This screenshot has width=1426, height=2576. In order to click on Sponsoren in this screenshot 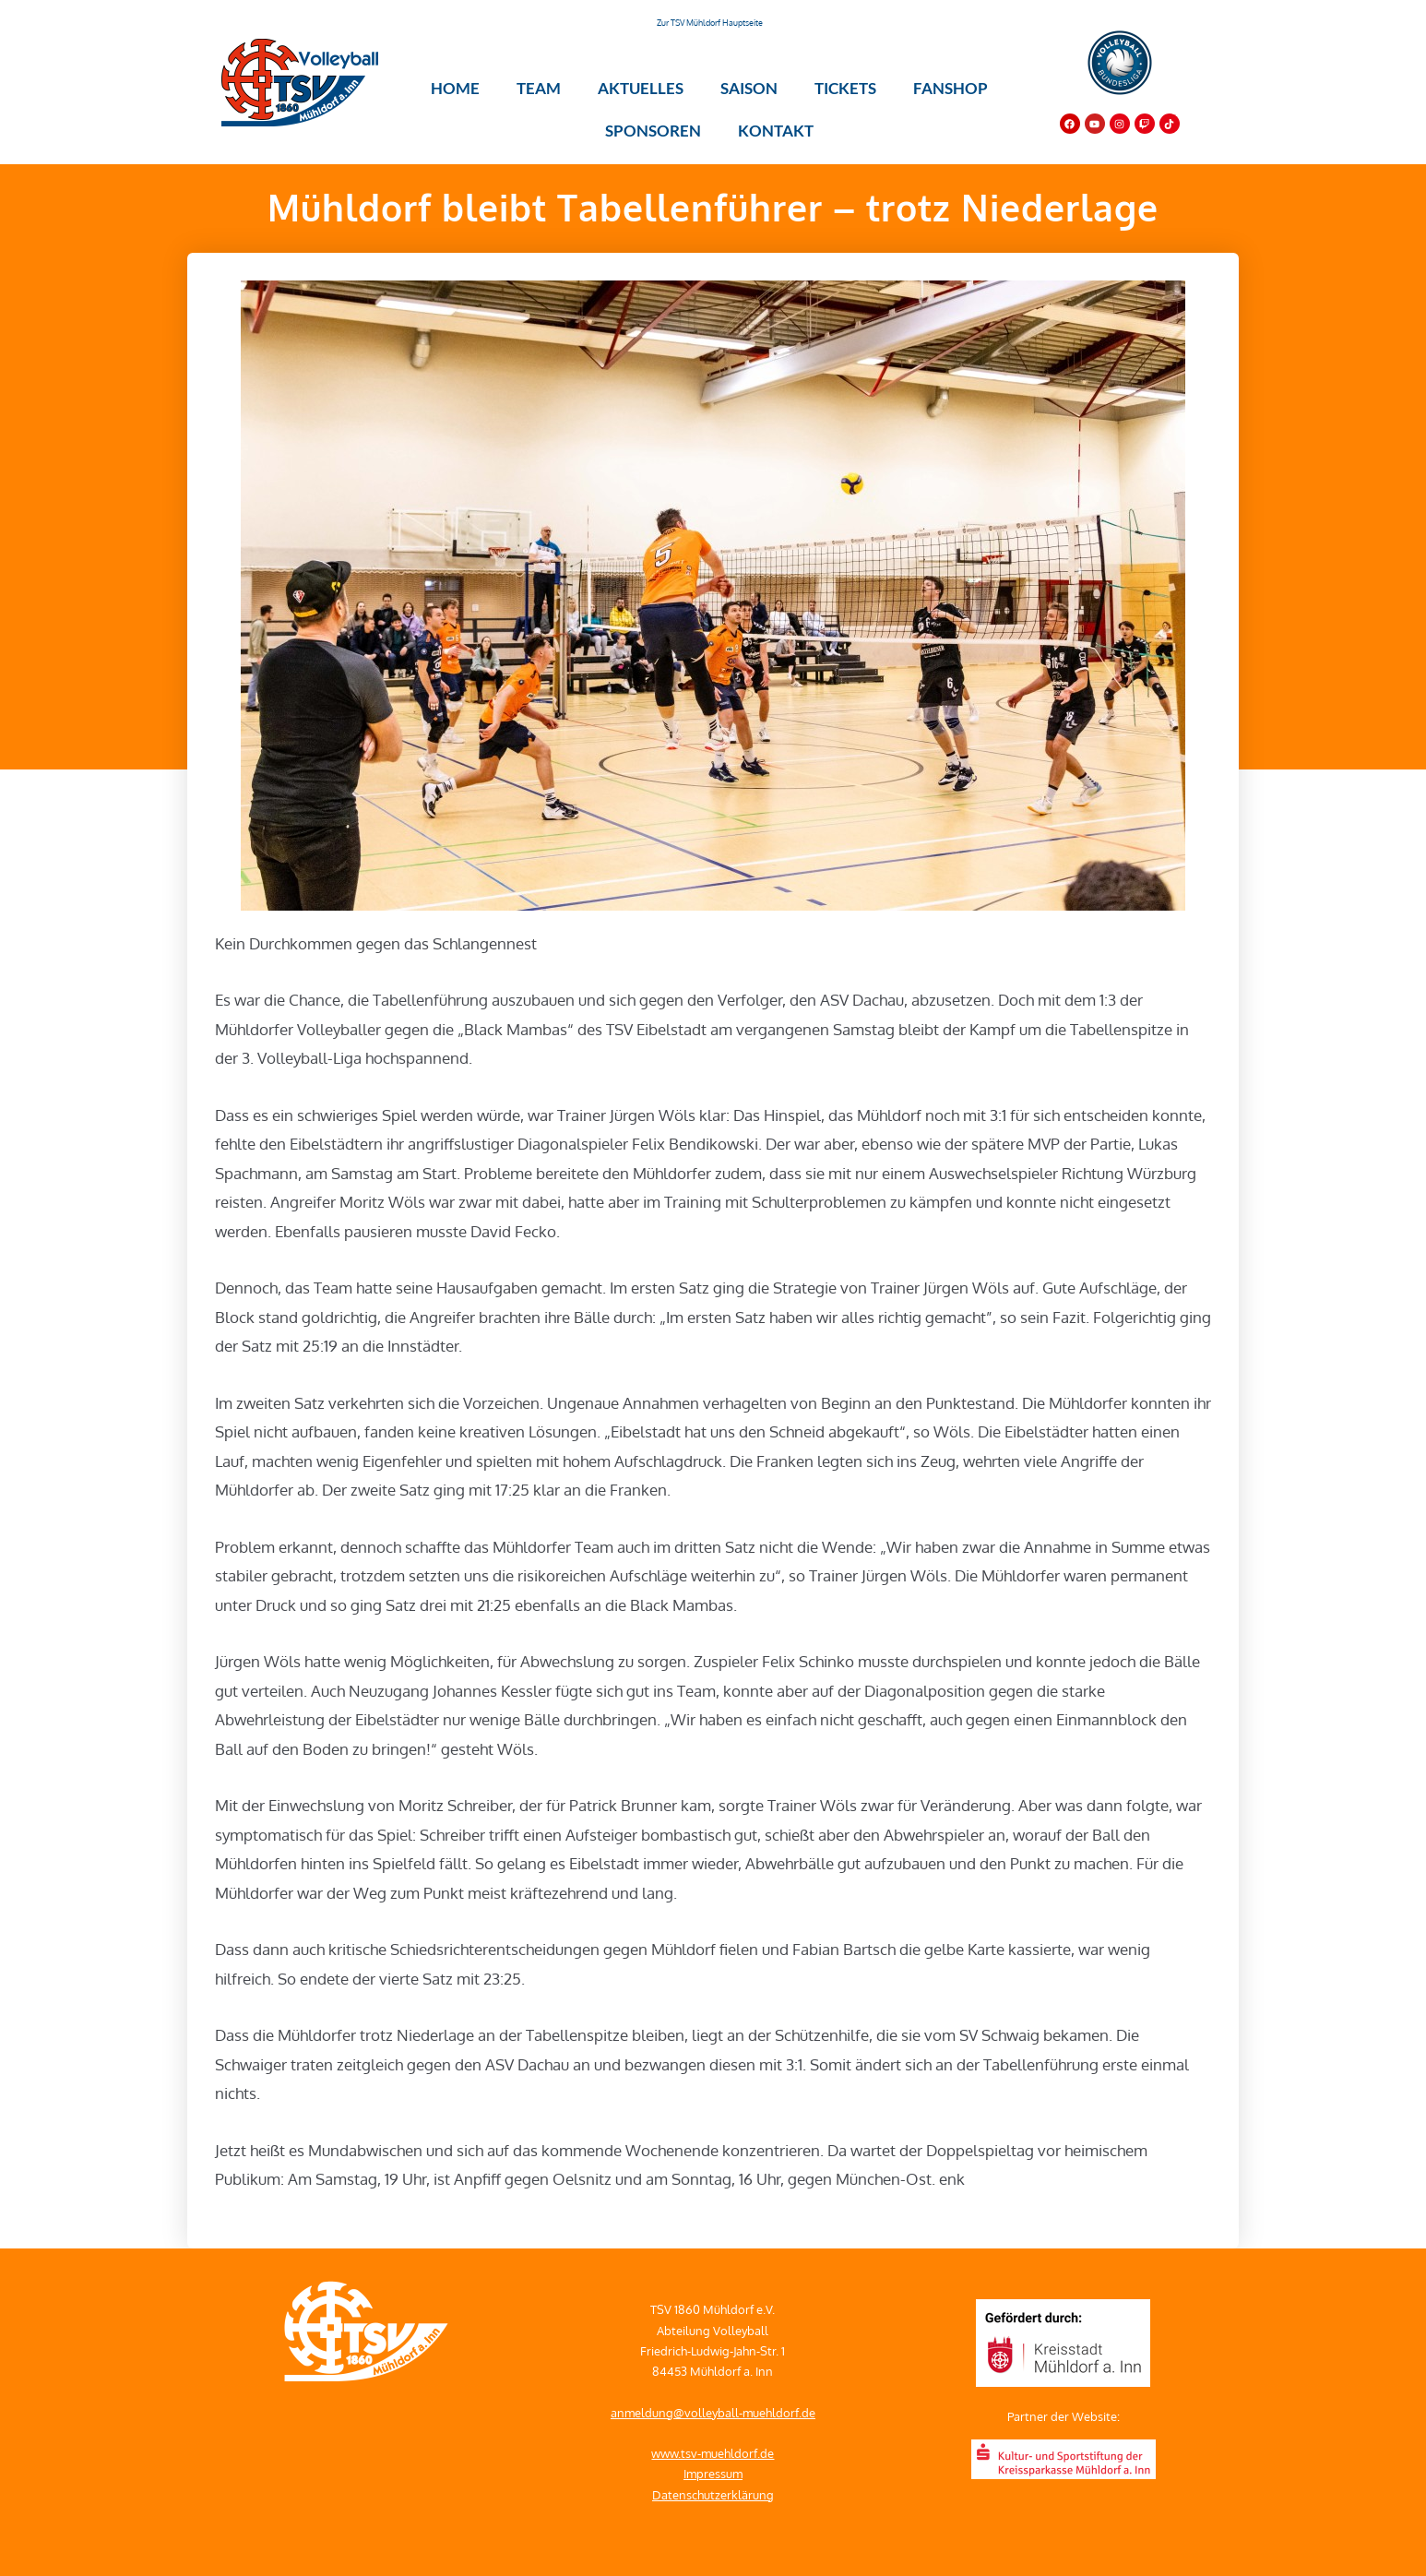, I will do `click(653, 130)`.